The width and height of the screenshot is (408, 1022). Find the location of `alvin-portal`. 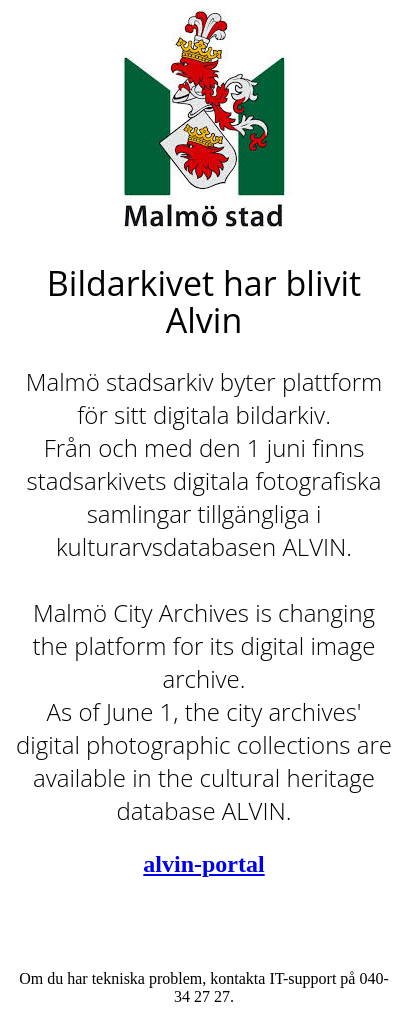

alvin-portal is located at coordinates (203, 864).